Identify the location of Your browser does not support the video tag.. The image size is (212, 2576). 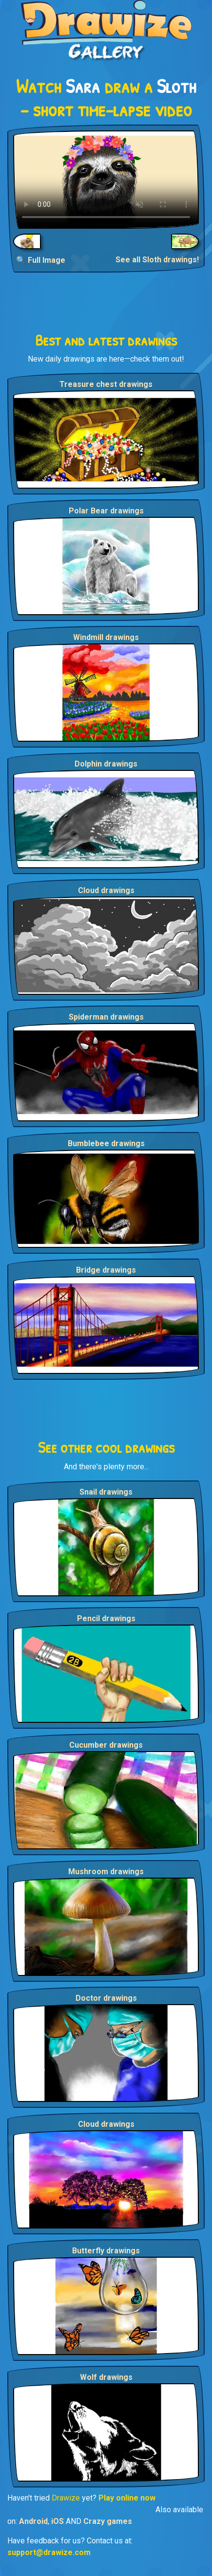
(106, 179).